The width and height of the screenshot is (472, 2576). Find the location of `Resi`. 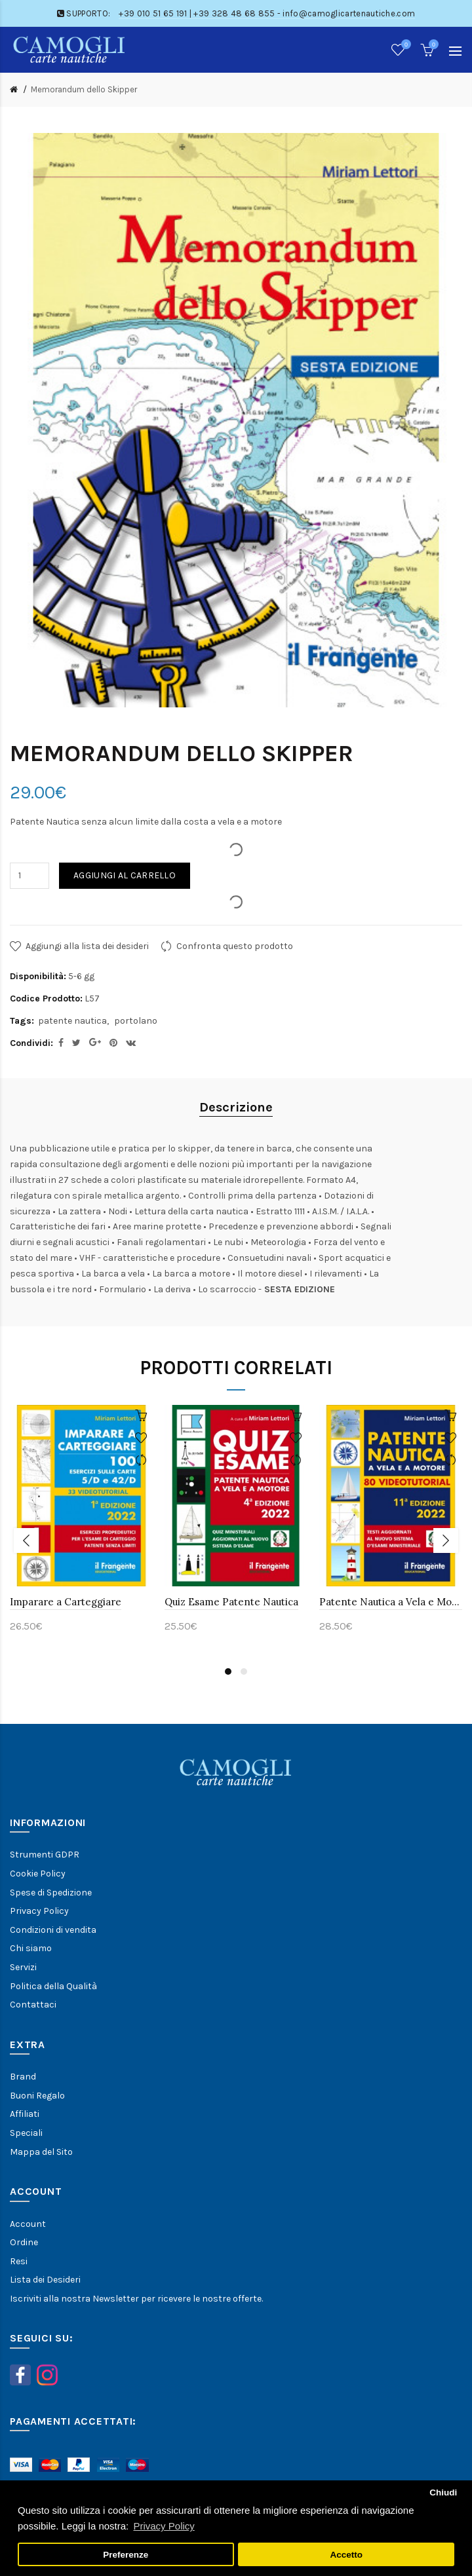

Resi is located at coordinates (19, 2261).